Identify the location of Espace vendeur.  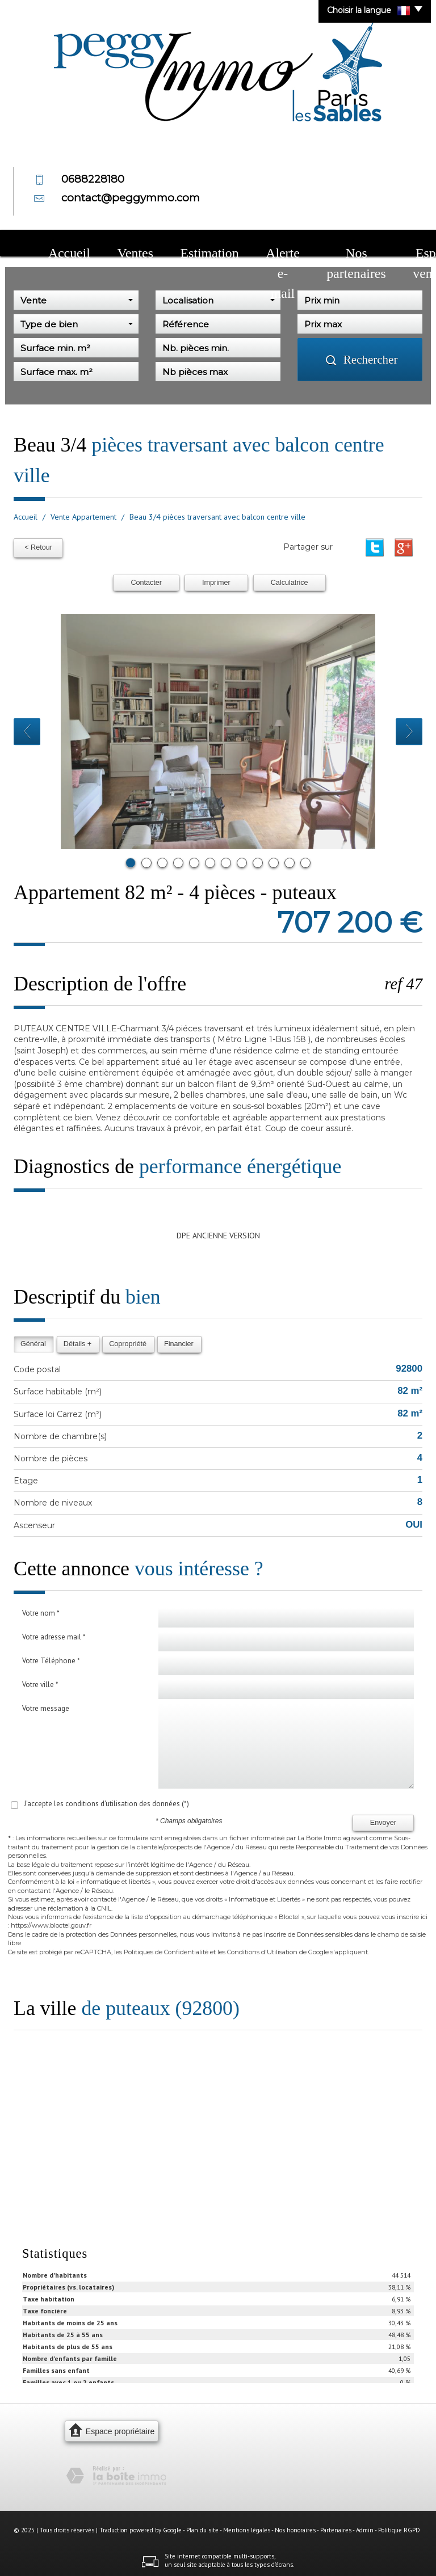
(326, 243).